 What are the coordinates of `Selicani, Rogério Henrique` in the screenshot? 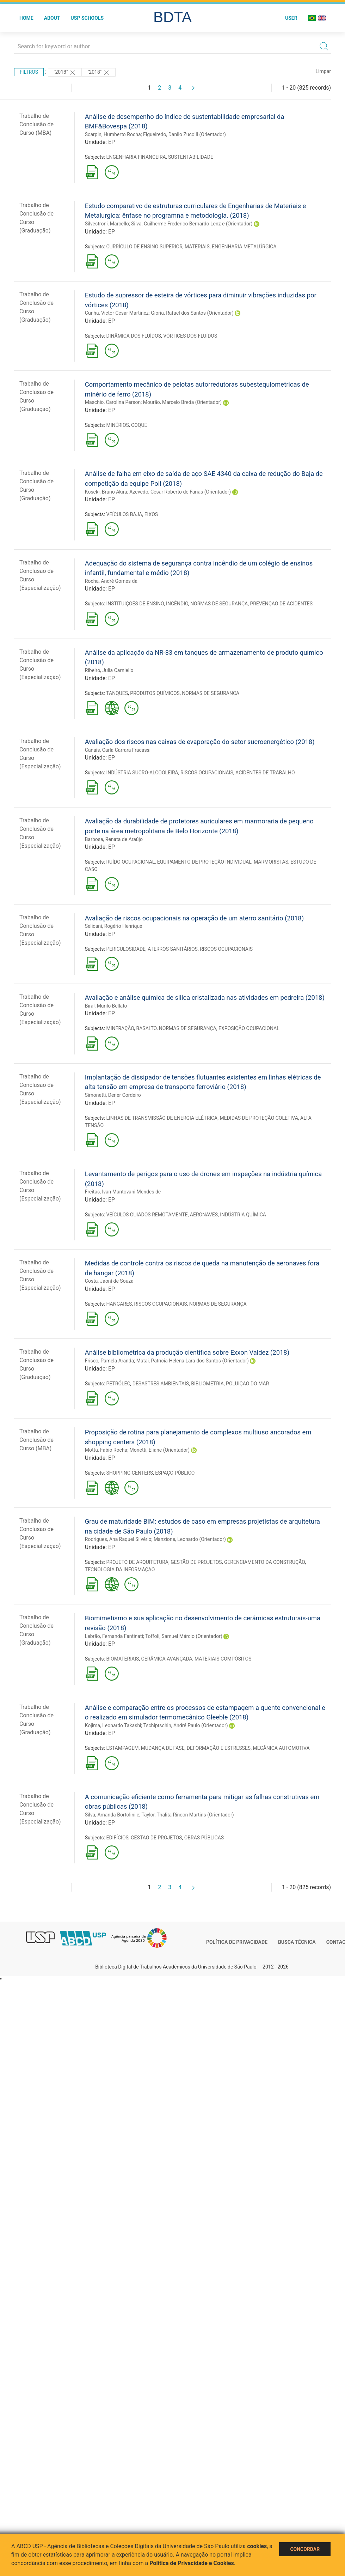 It's located at (113, 926).